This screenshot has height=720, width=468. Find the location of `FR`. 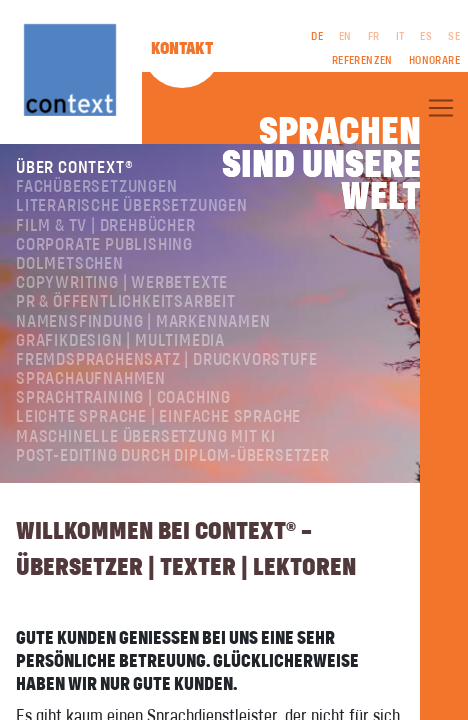

FR is located at coordinates (374, 37).